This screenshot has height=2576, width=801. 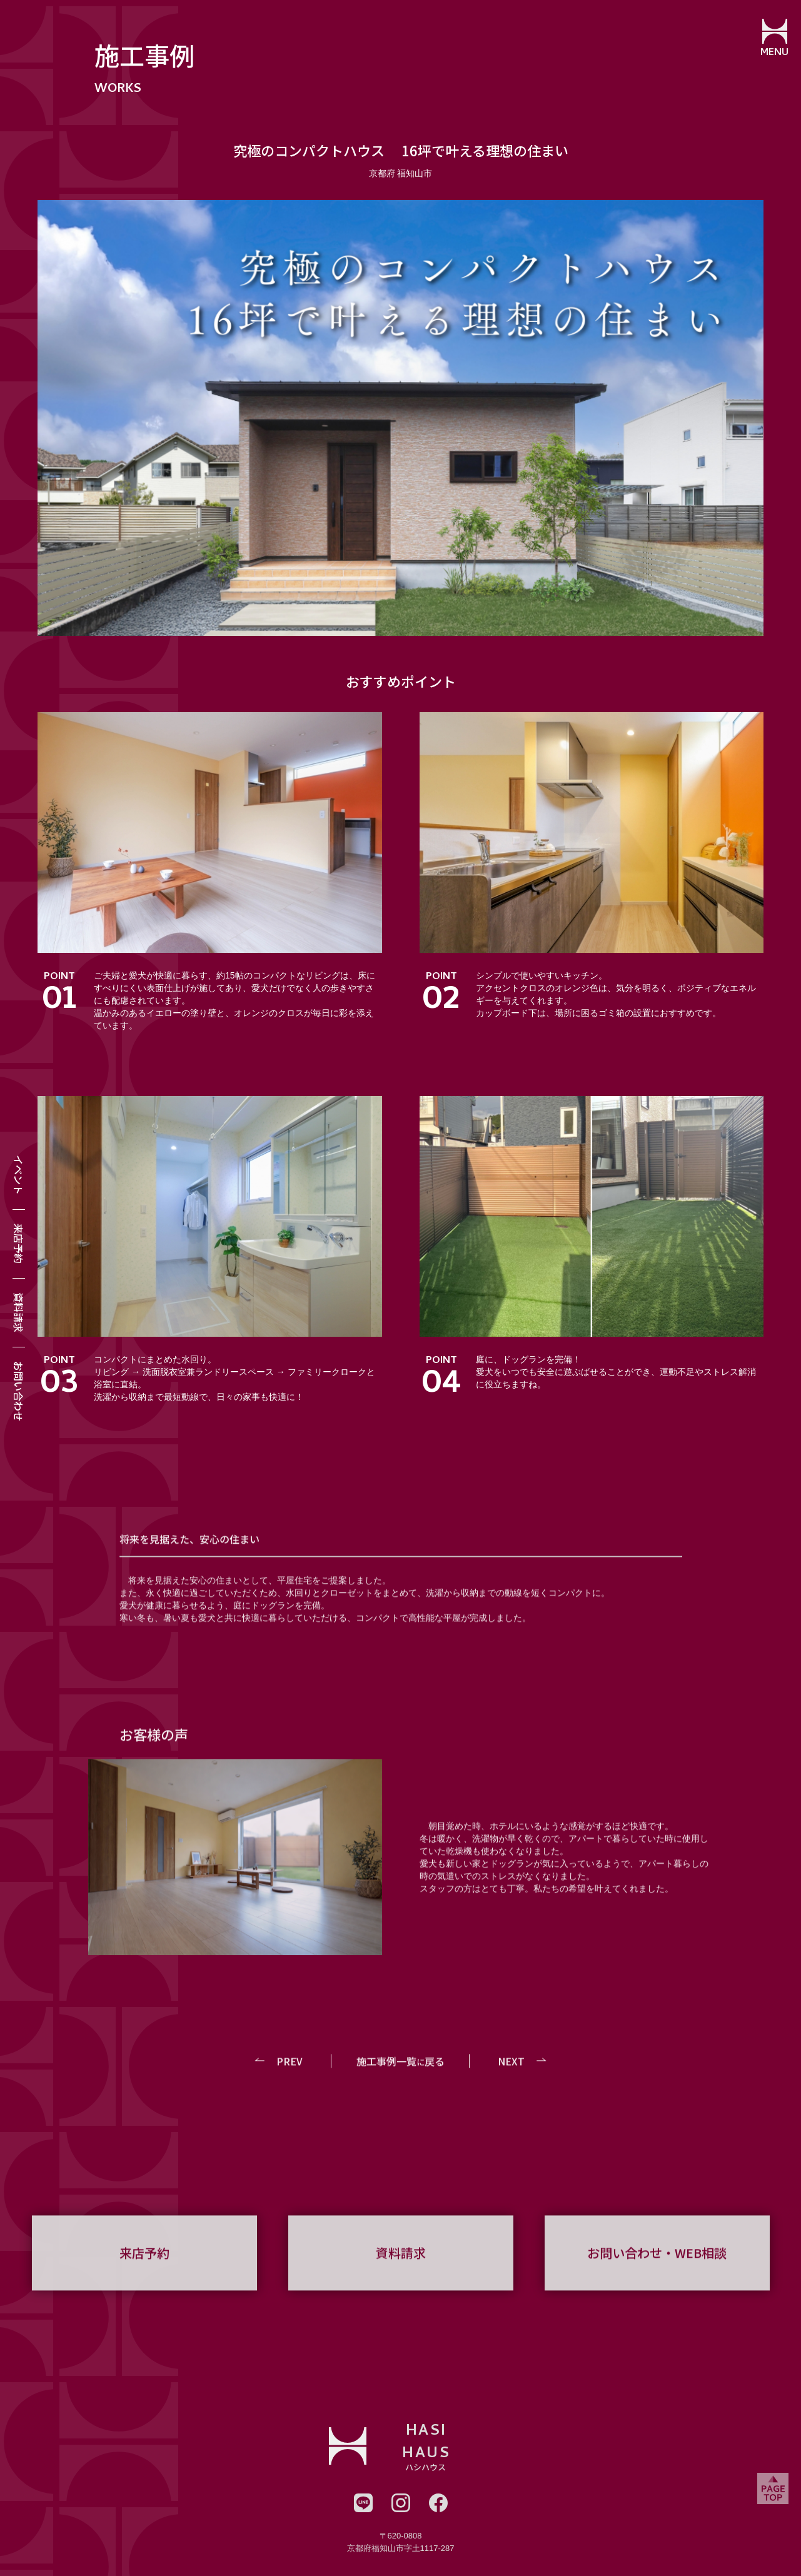 I want to click on NEXT, so click(x=510, y=2078).